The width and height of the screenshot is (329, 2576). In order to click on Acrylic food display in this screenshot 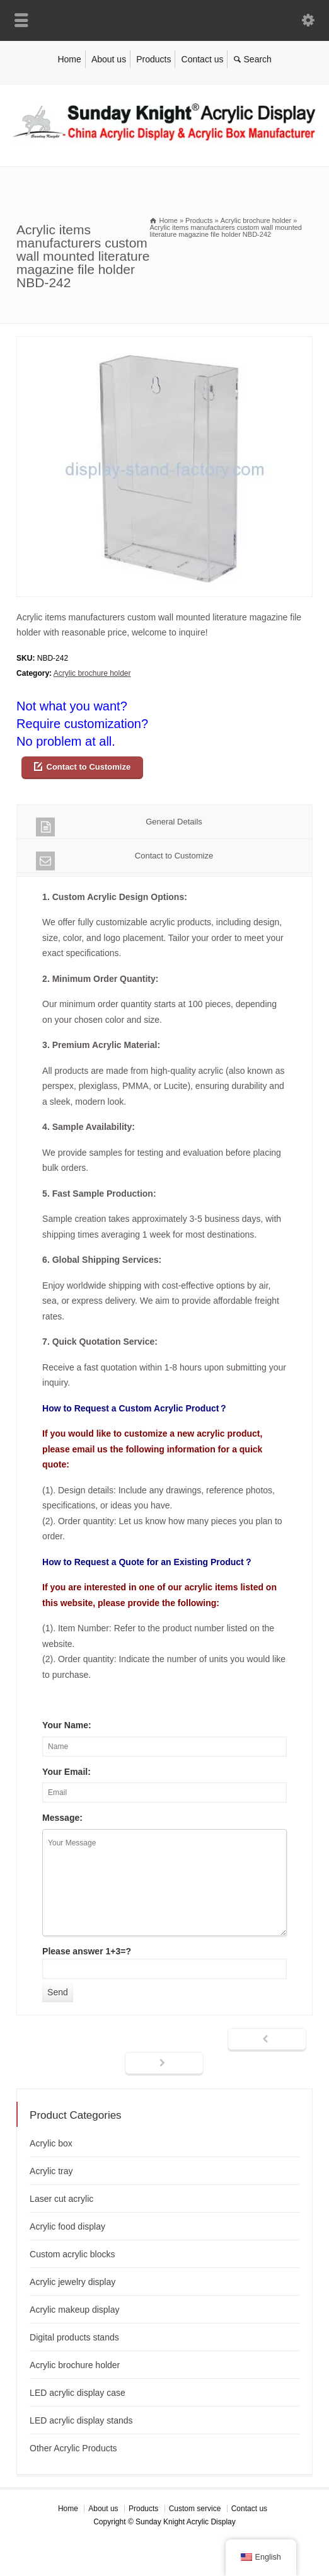, I will do `click(67, 2226)`.